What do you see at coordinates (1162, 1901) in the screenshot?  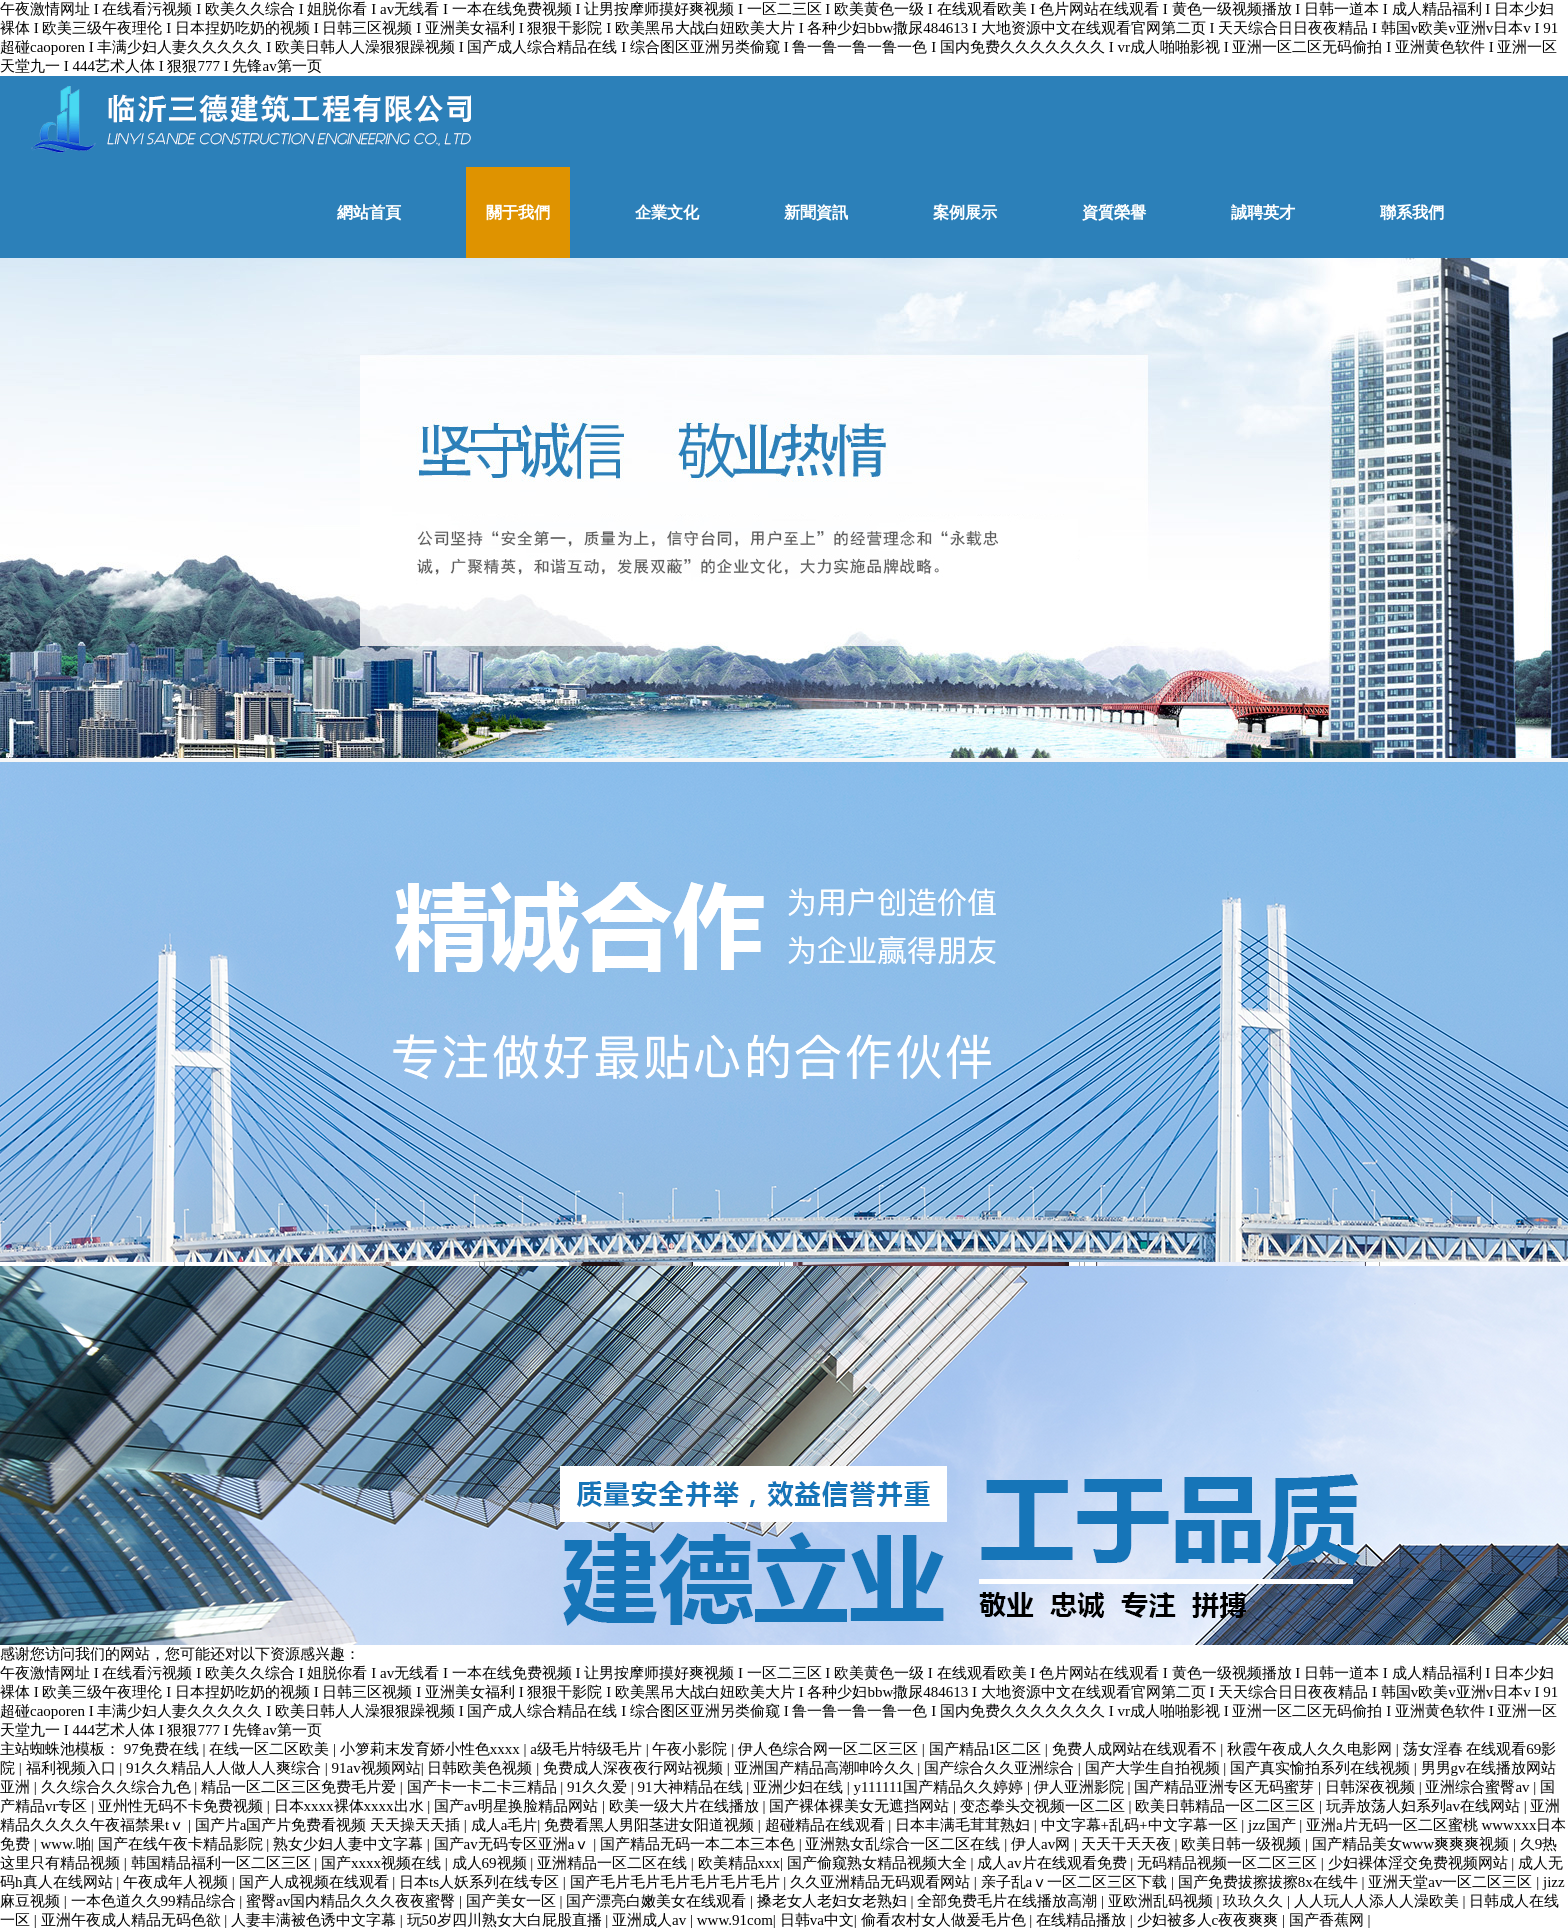 I see `亚欧洲乱码视频` at bounding box center [1162, 1901].